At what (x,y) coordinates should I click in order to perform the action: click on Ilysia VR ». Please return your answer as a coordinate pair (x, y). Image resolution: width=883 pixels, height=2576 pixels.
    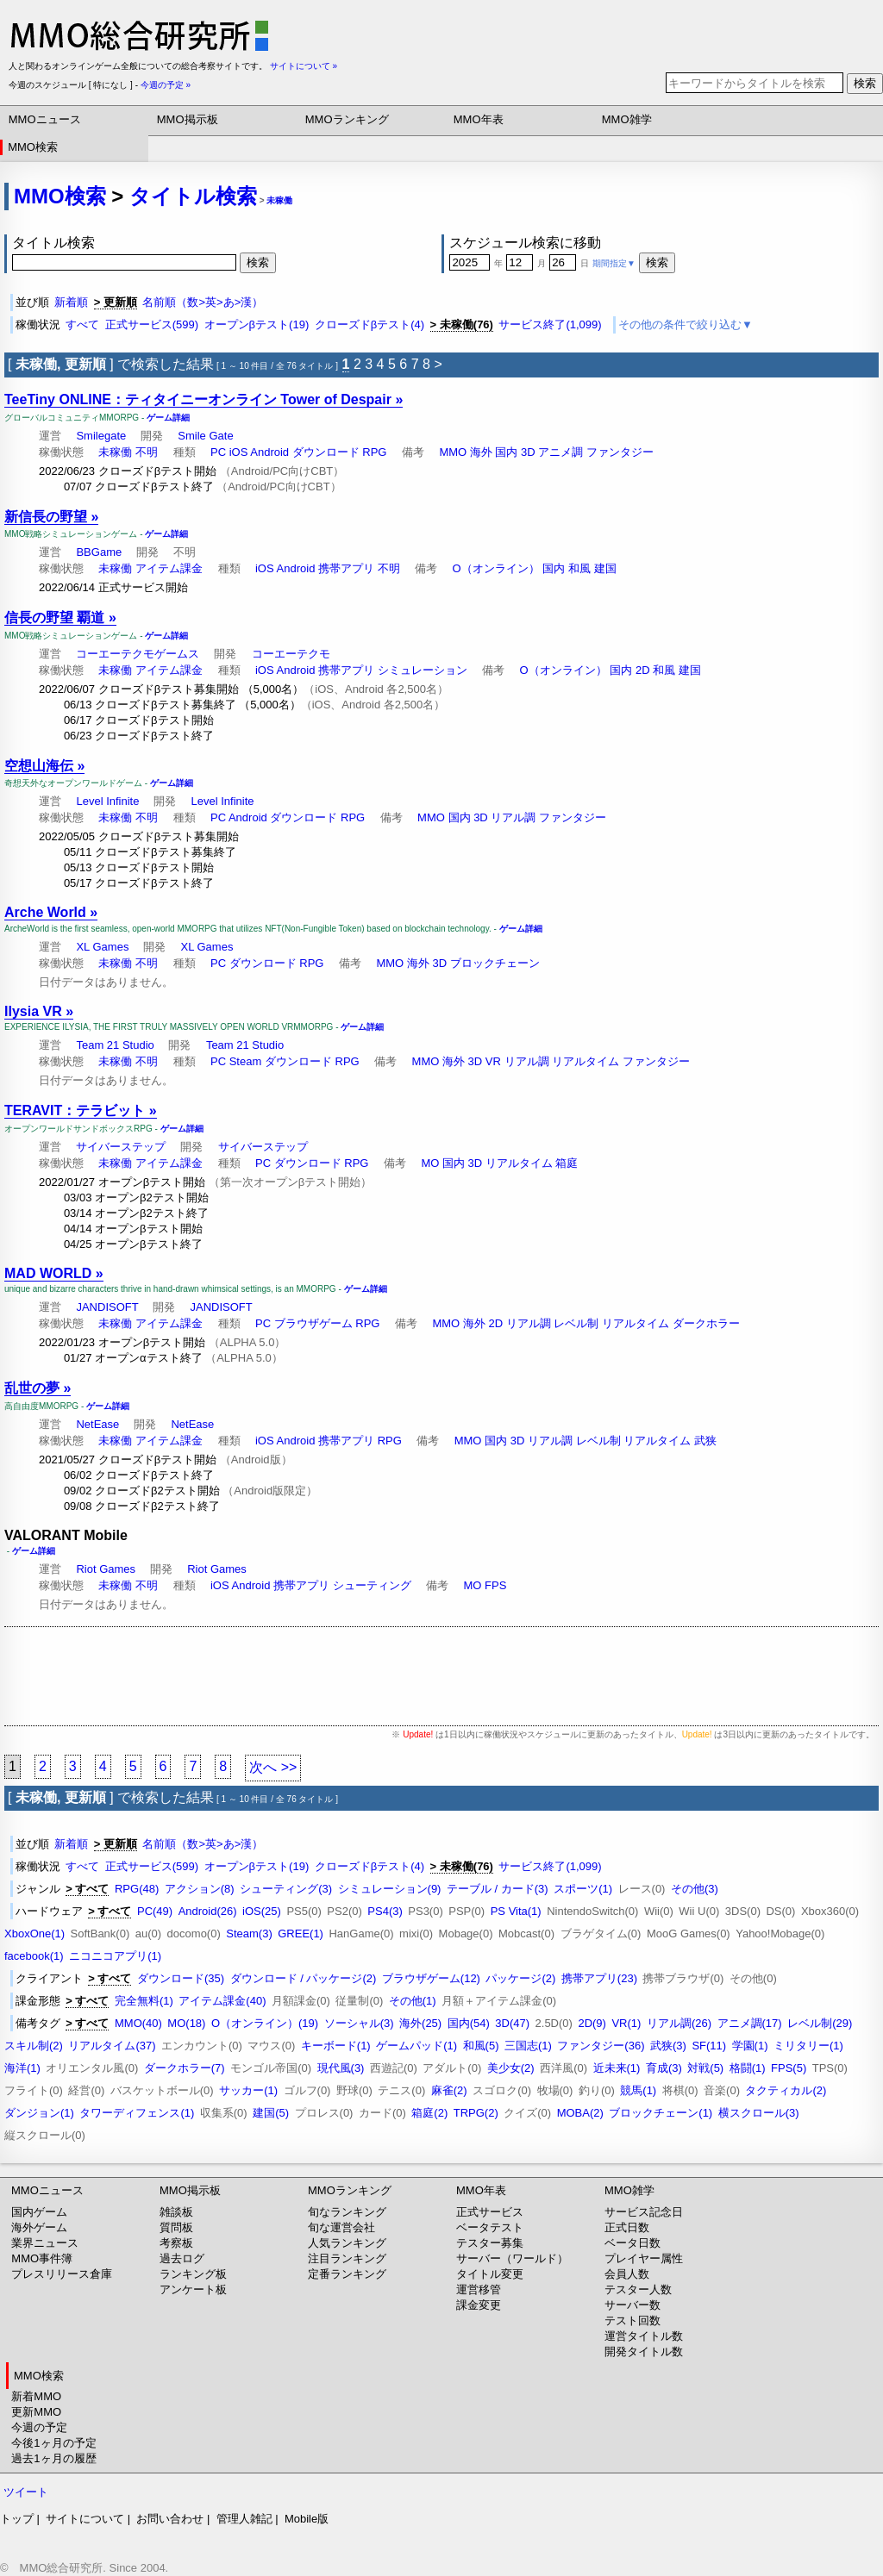
    Looking at the image, I should click on (38, 1011).